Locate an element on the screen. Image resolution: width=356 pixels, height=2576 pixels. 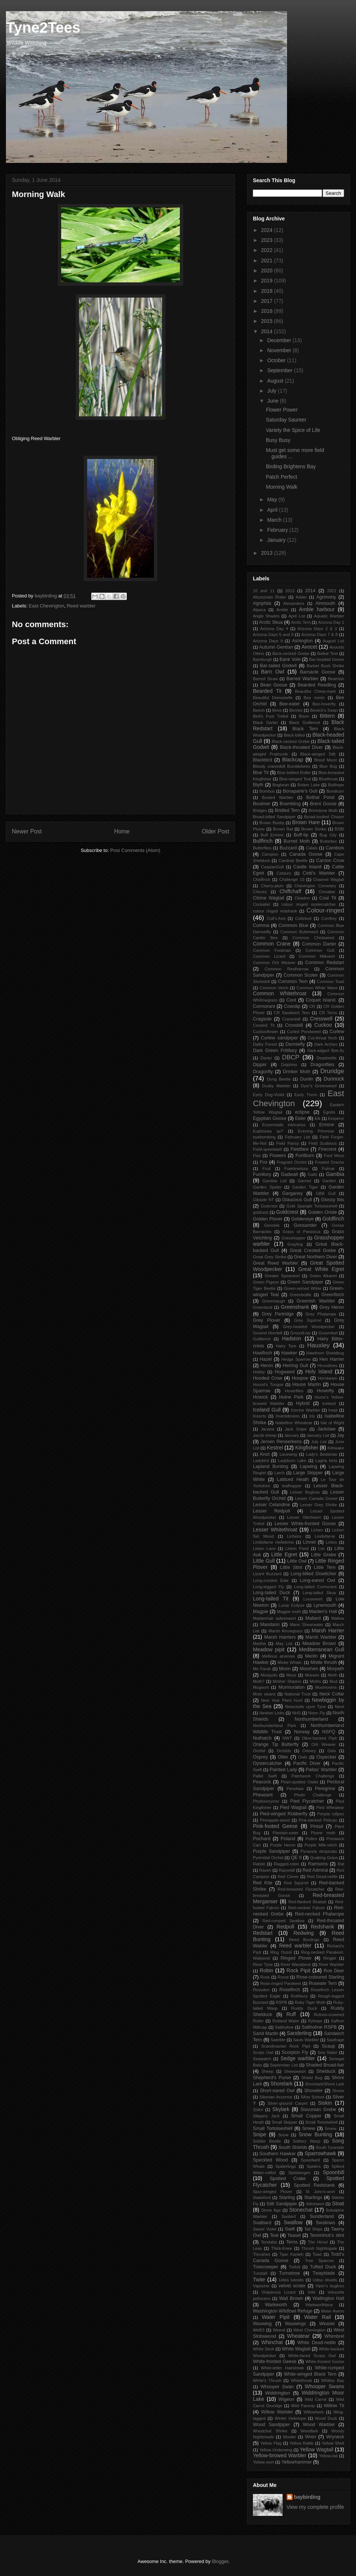
Morning Walk is located at coordinates (281, 487).